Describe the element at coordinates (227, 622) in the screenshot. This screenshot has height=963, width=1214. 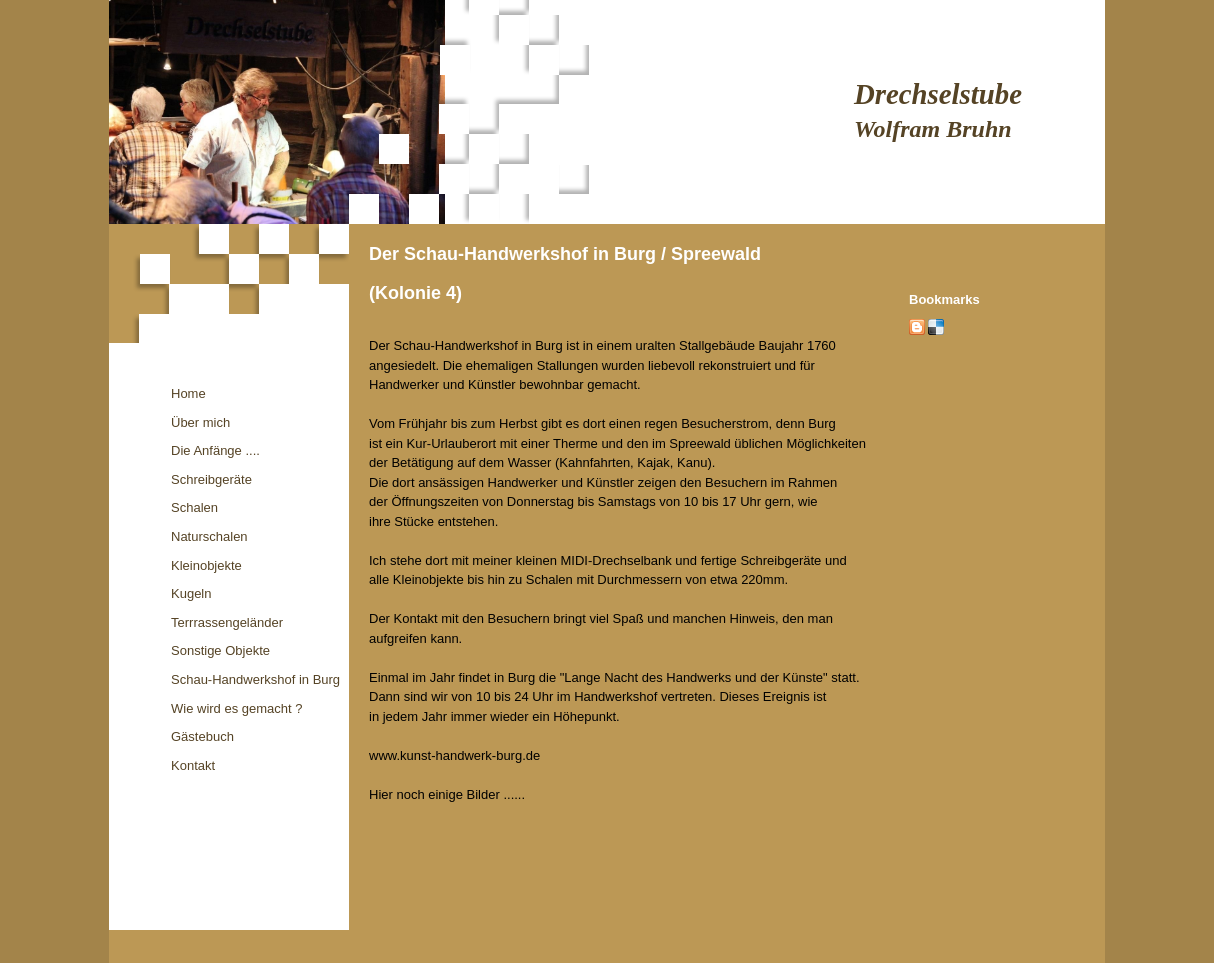
I see `Terrrassengeländer` at that location.